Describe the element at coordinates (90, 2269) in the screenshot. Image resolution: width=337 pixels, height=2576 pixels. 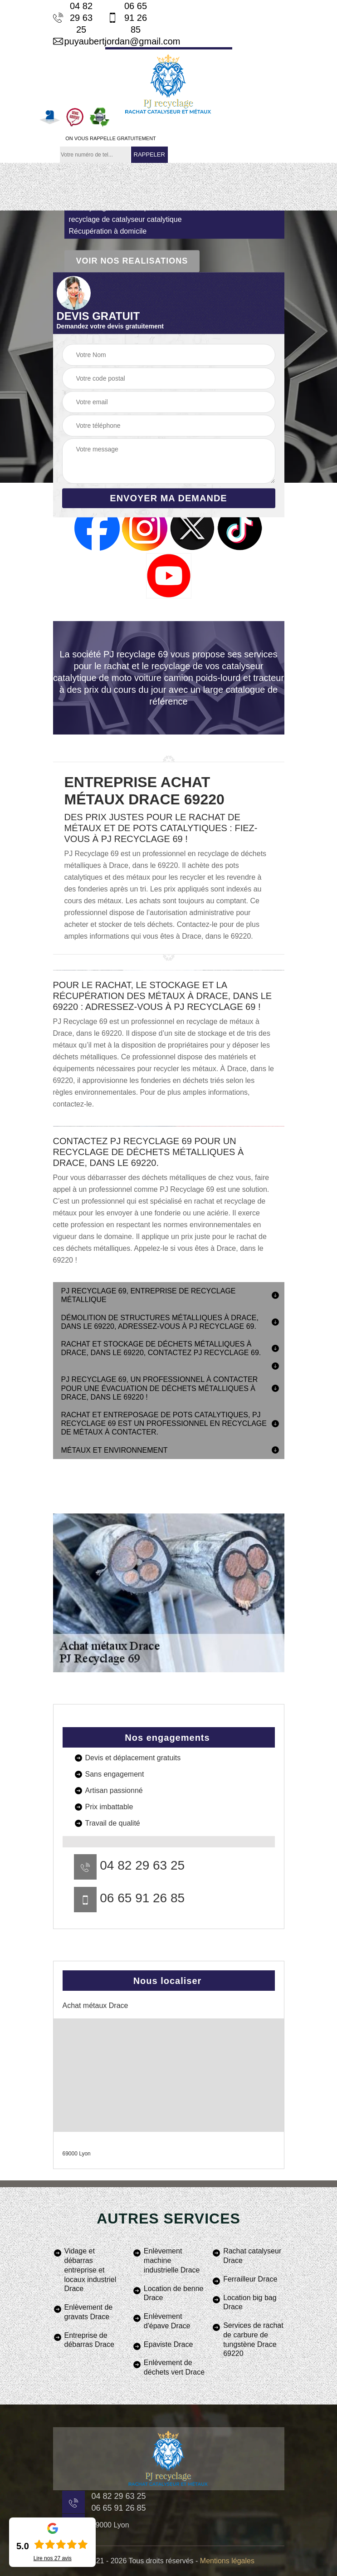
I see `Vidage et débarras entreprise et locaux industriel Drace` at that location.